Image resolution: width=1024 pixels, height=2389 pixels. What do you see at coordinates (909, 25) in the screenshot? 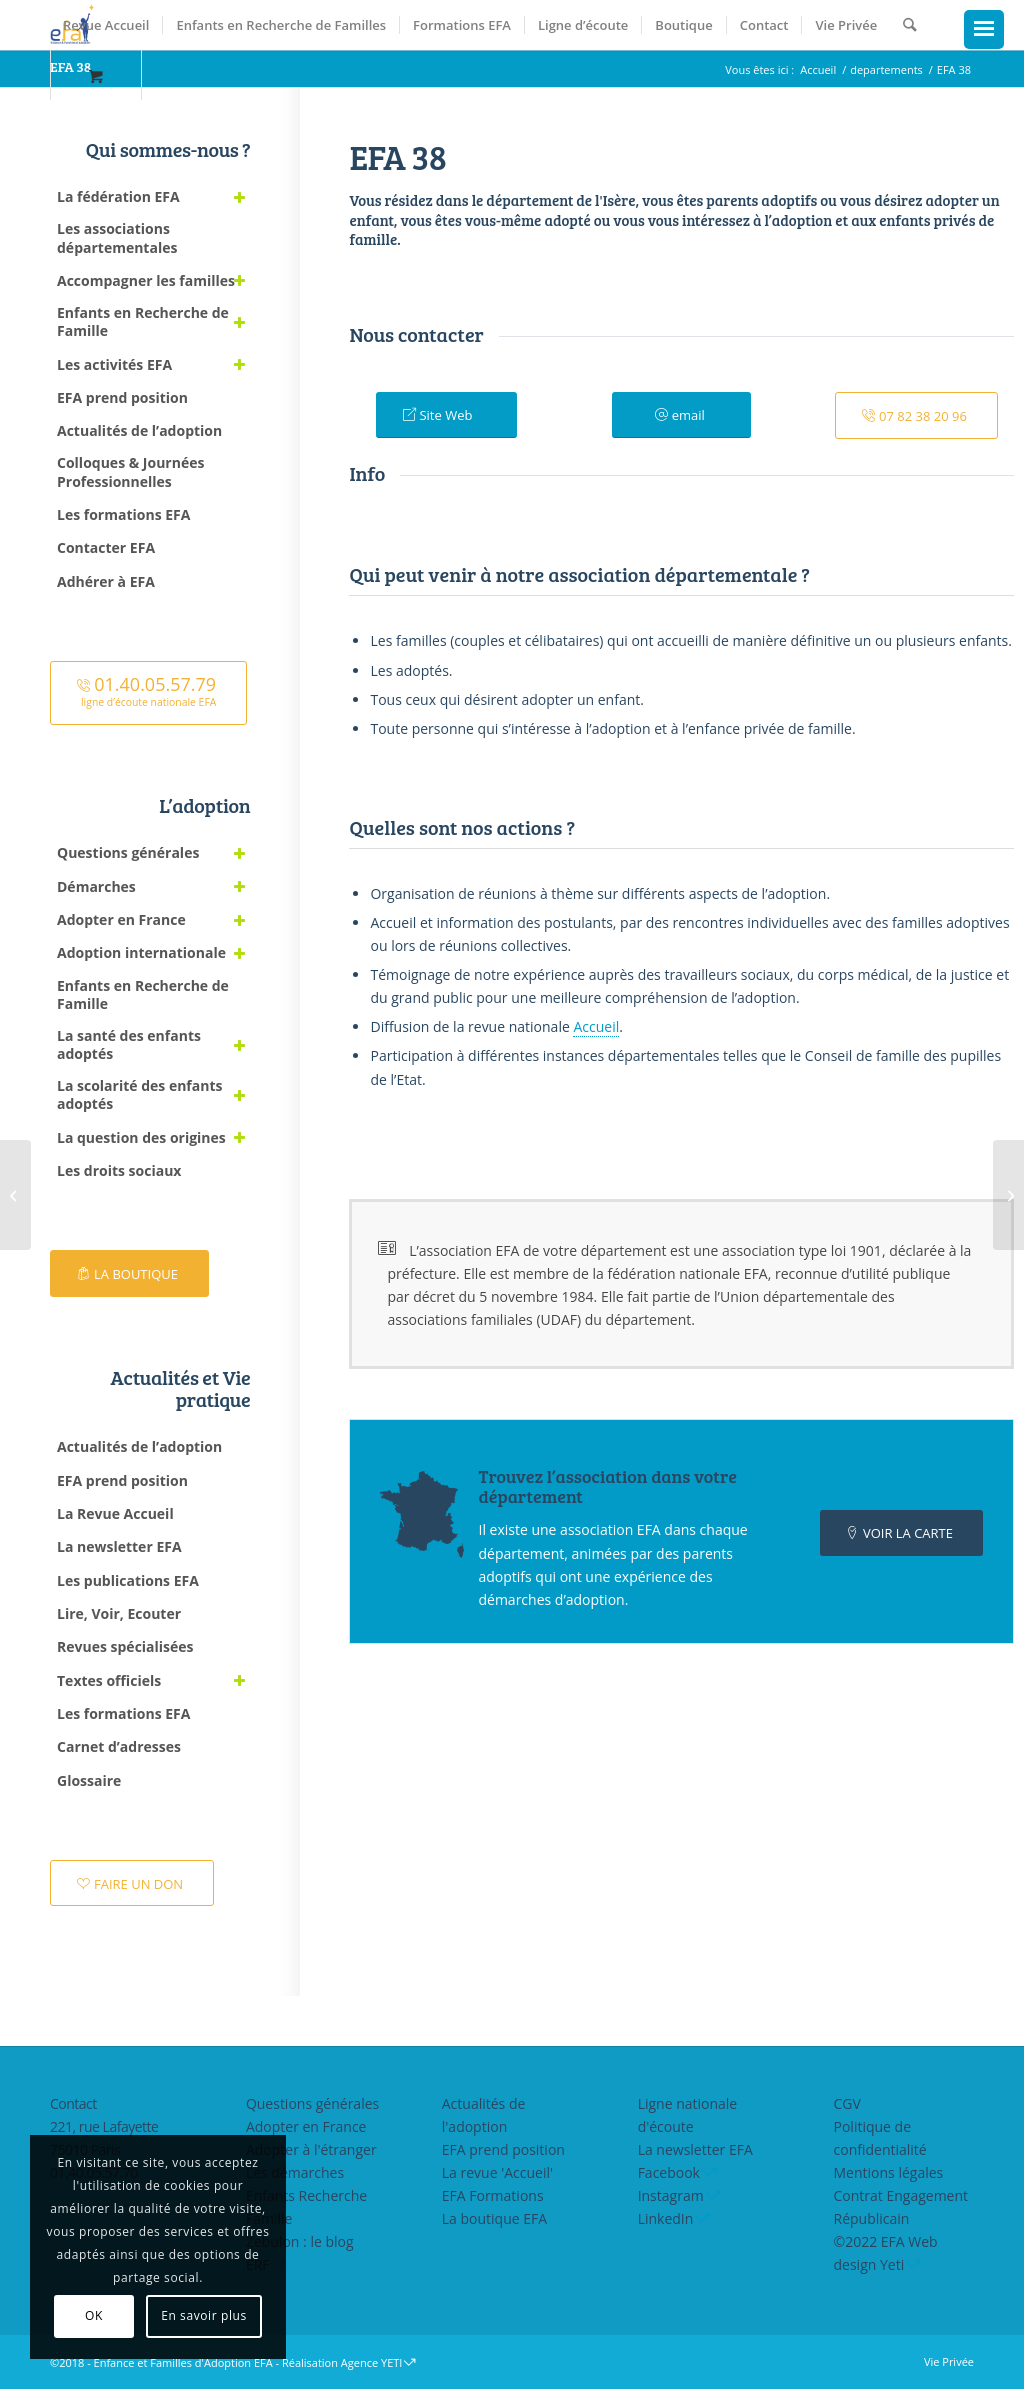
I see `[Rechercher]` at bounding box center [909, 25].